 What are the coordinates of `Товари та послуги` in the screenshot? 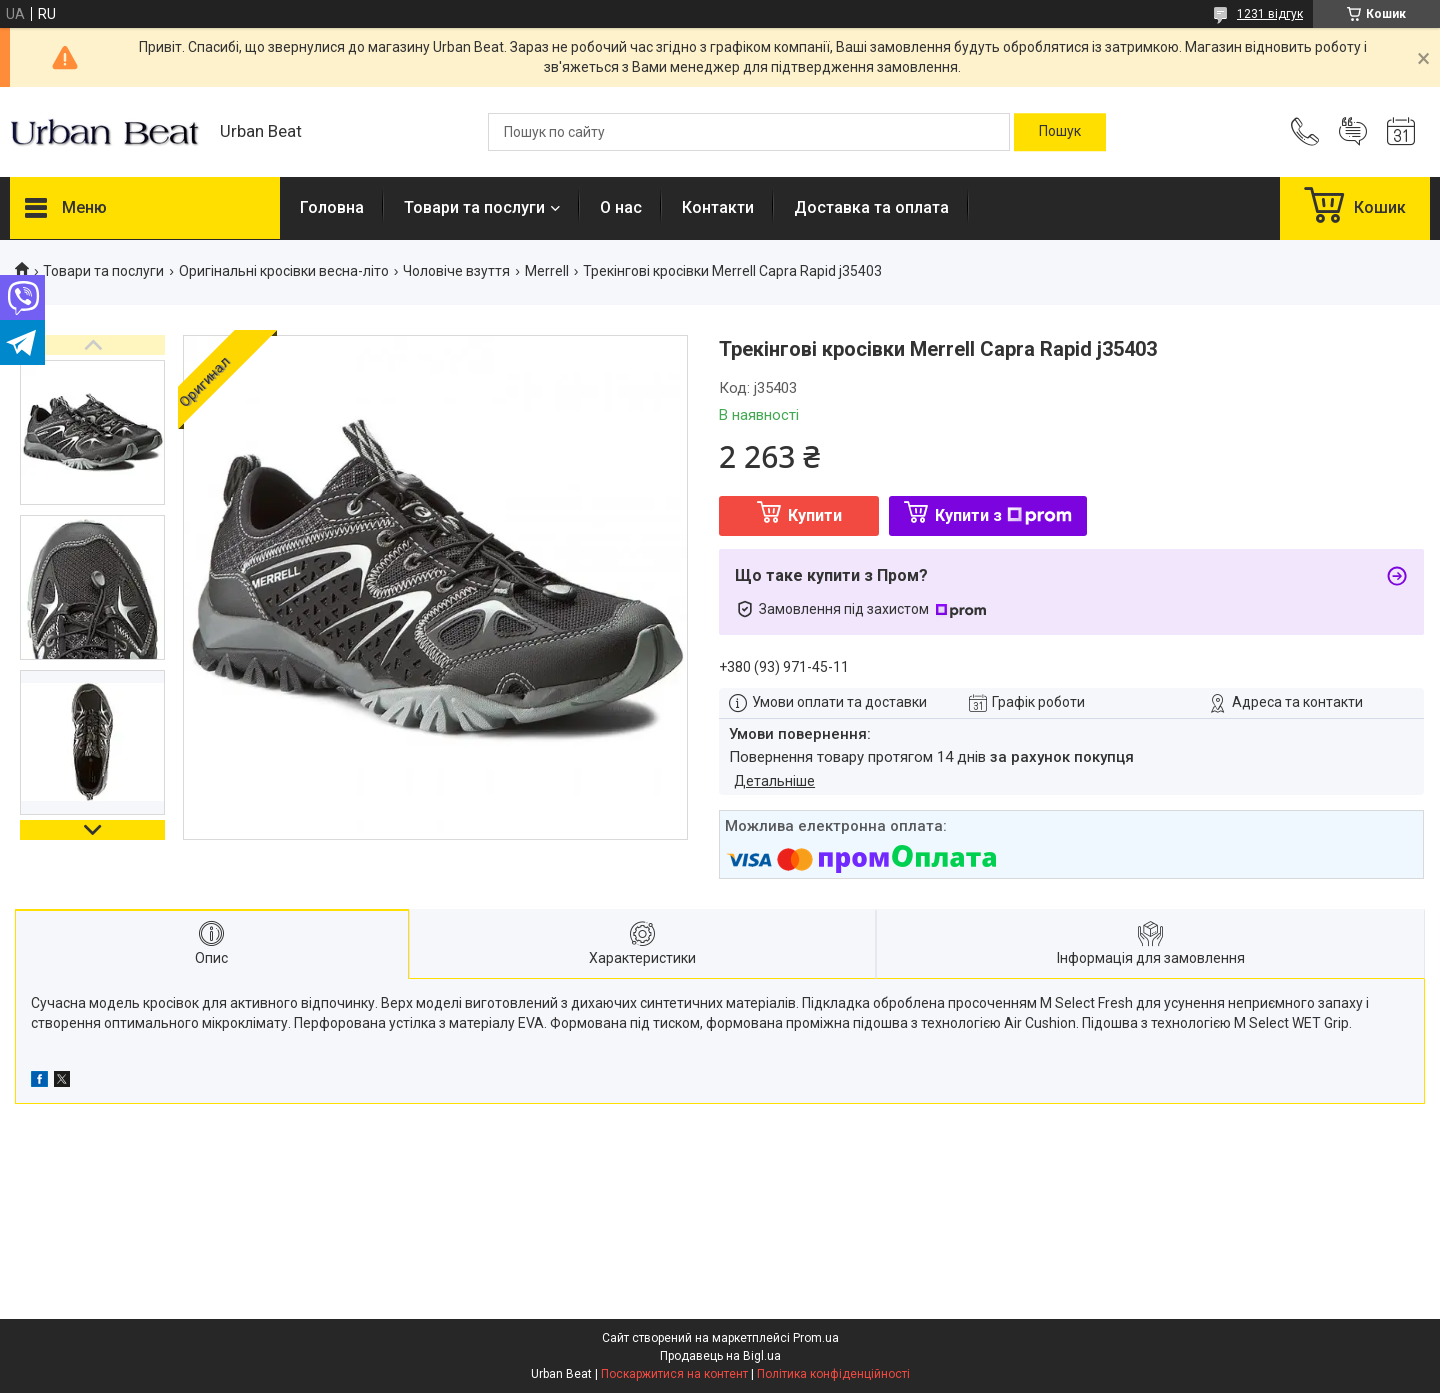 It's located at (474, 207).